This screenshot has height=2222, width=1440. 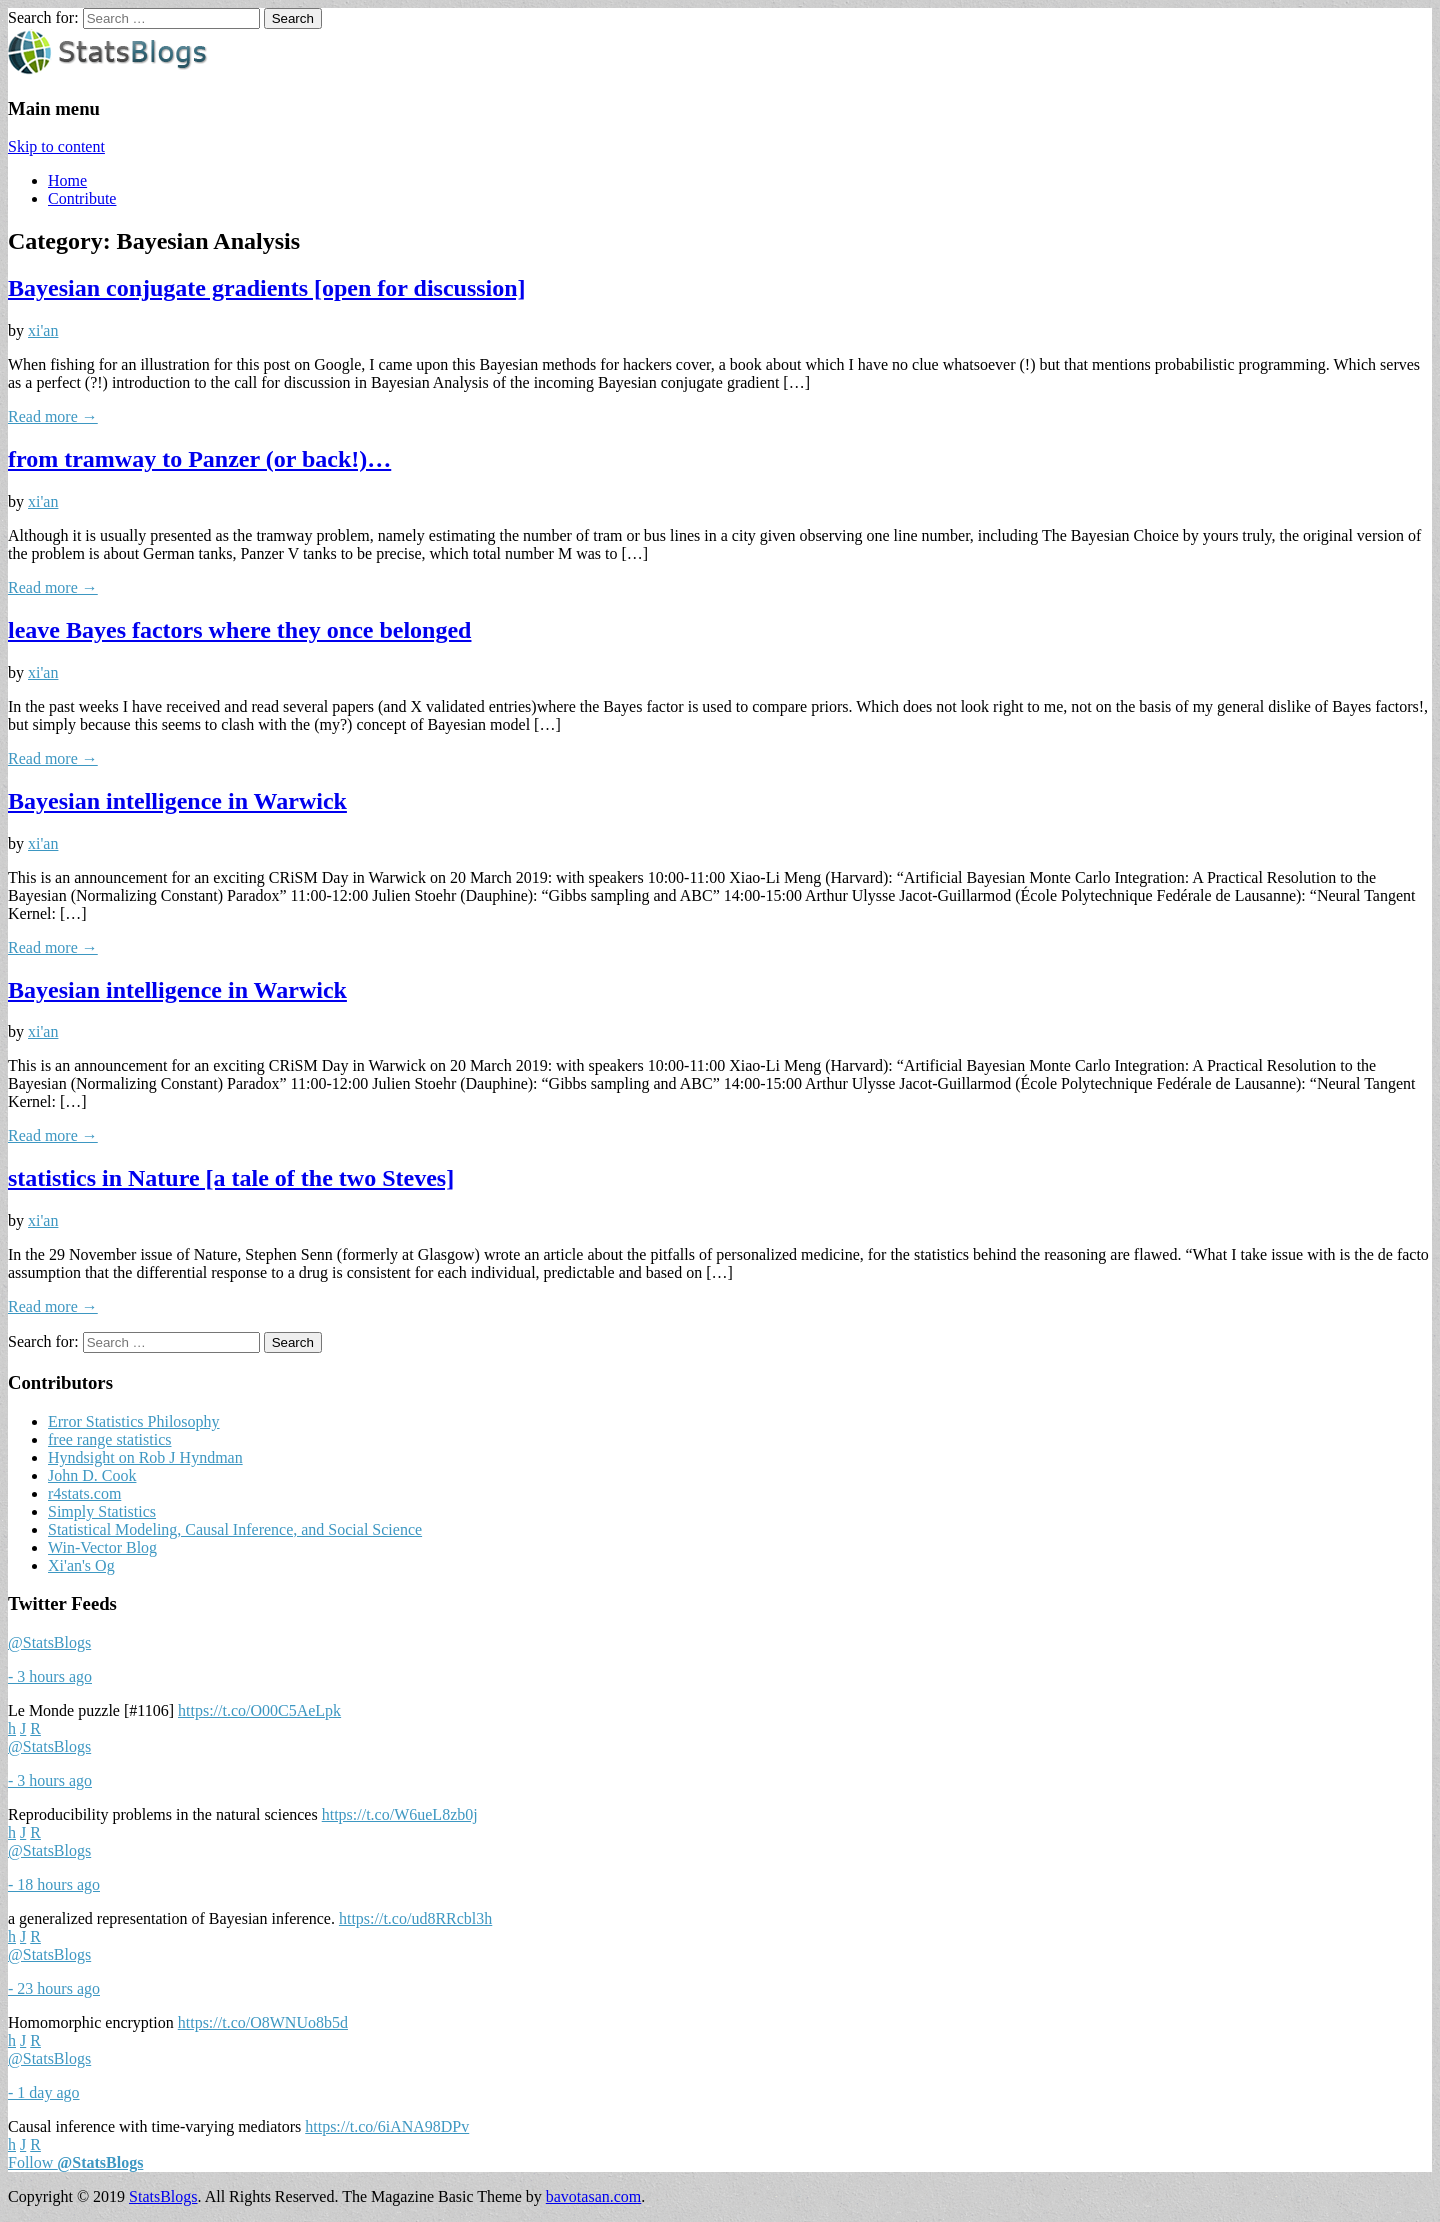 I want to click on Skip to content, so click(x=56, y=146).